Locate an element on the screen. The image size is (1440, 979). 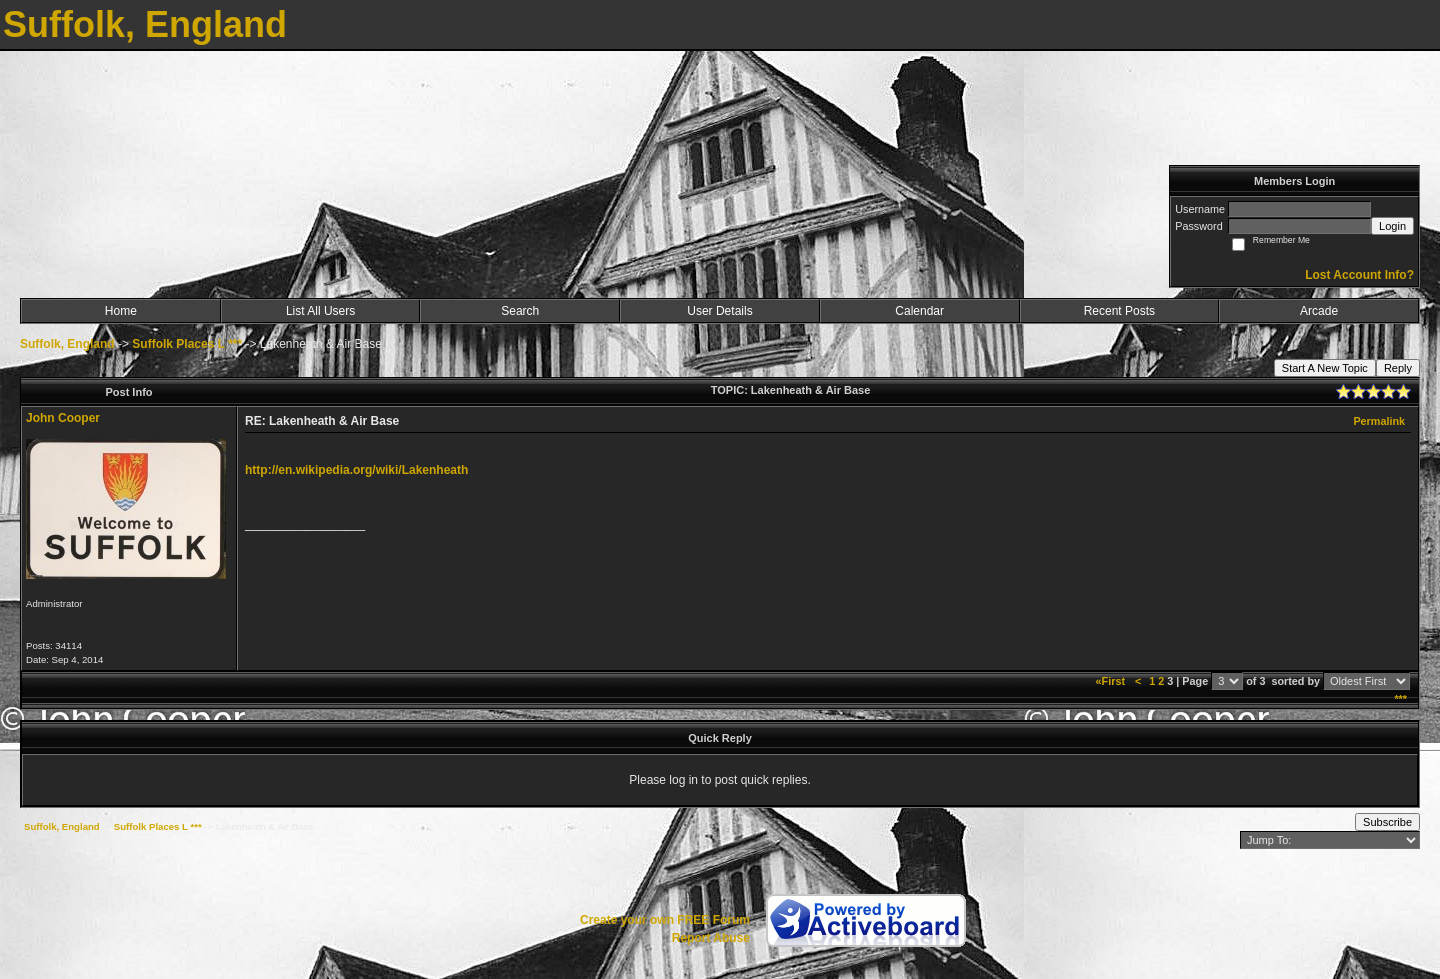
Report Abuse is located at coordinates (711, 938).